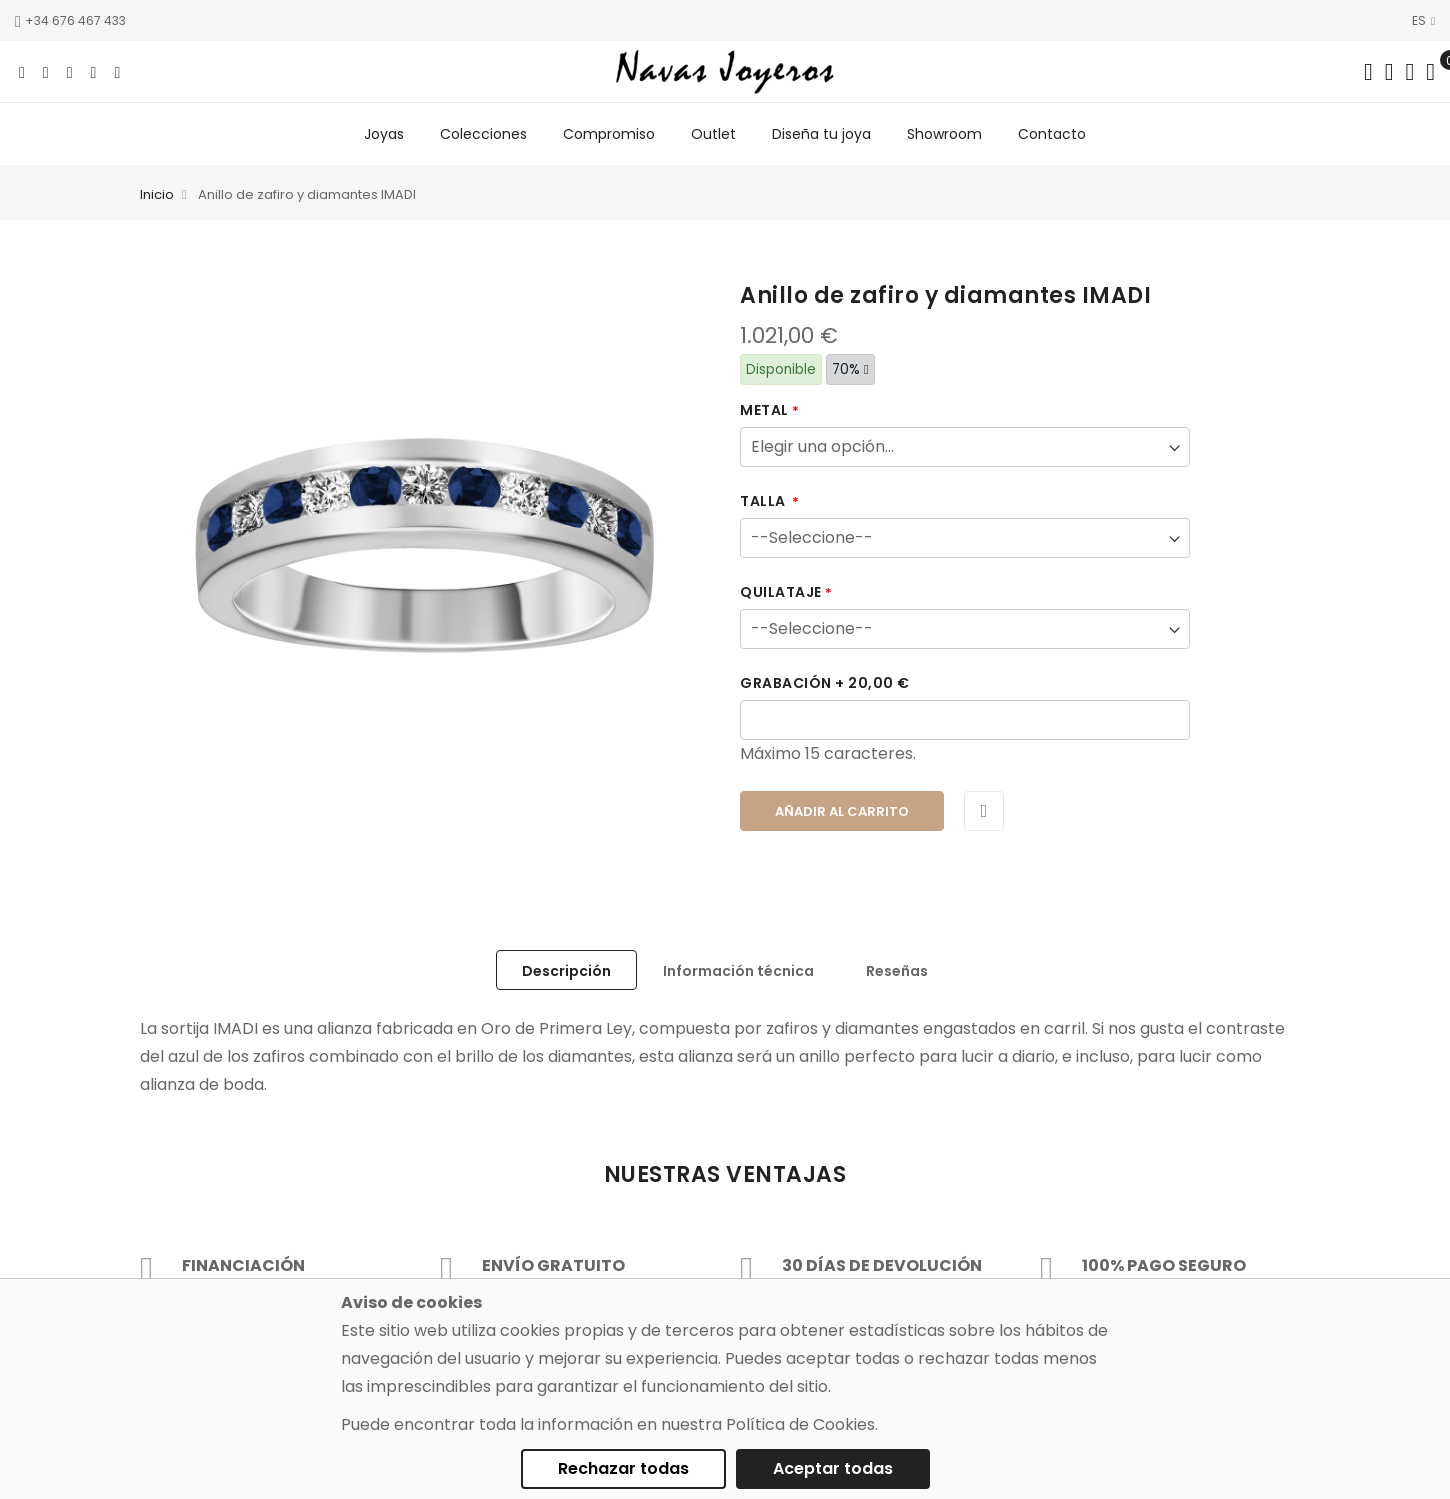 The height and width of the screenshot is (1499, 1450). Describe the element at coordinates (566, 970) in the screenshot. I see `[tab]` at that location.